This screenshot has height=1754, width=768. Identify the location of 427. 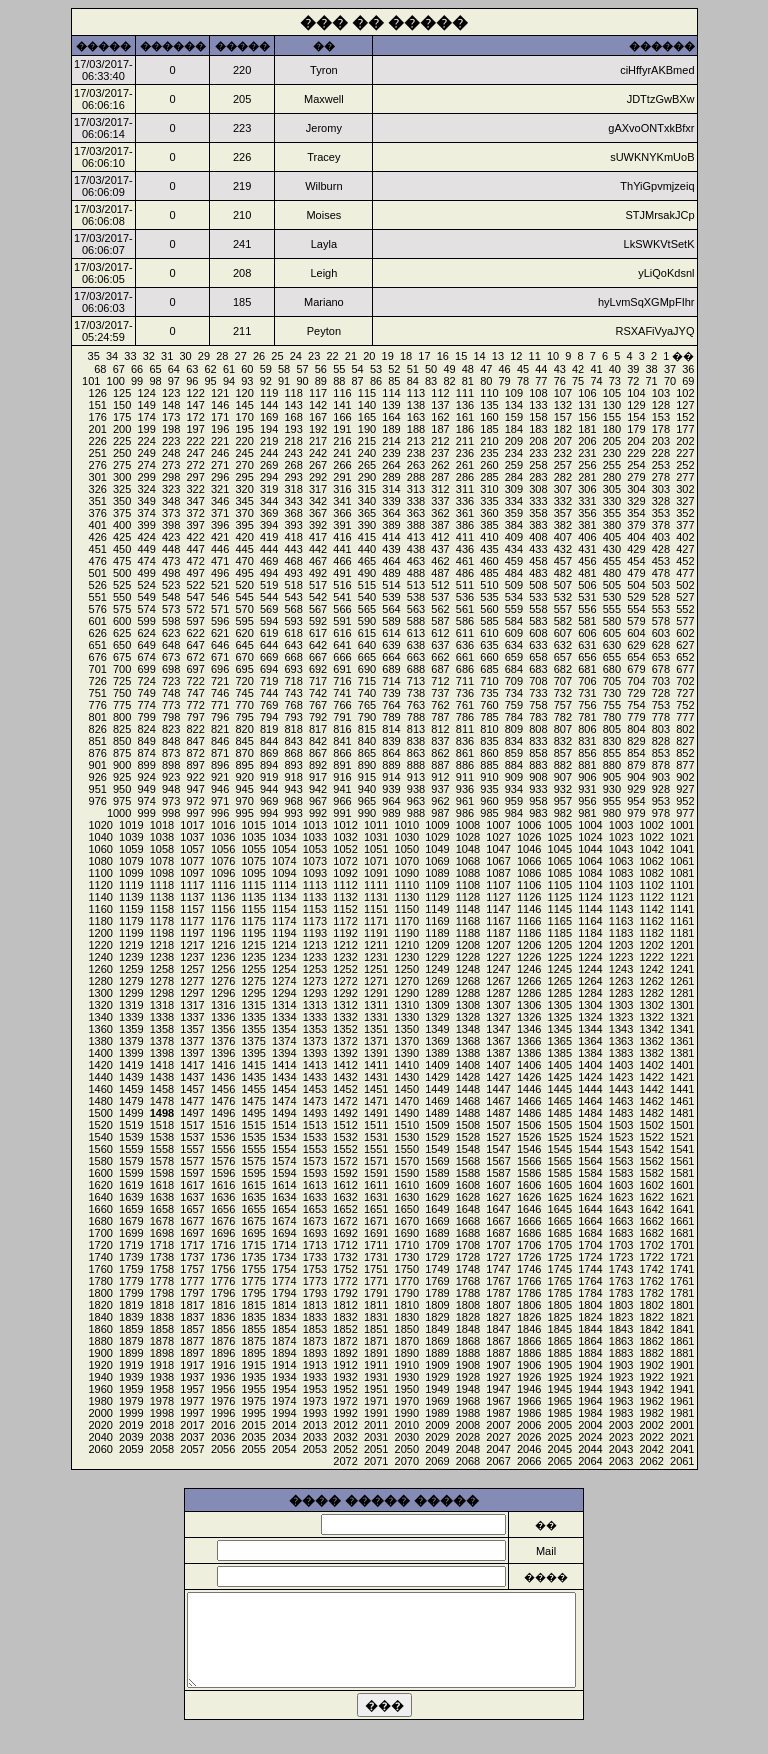
(685, 549).